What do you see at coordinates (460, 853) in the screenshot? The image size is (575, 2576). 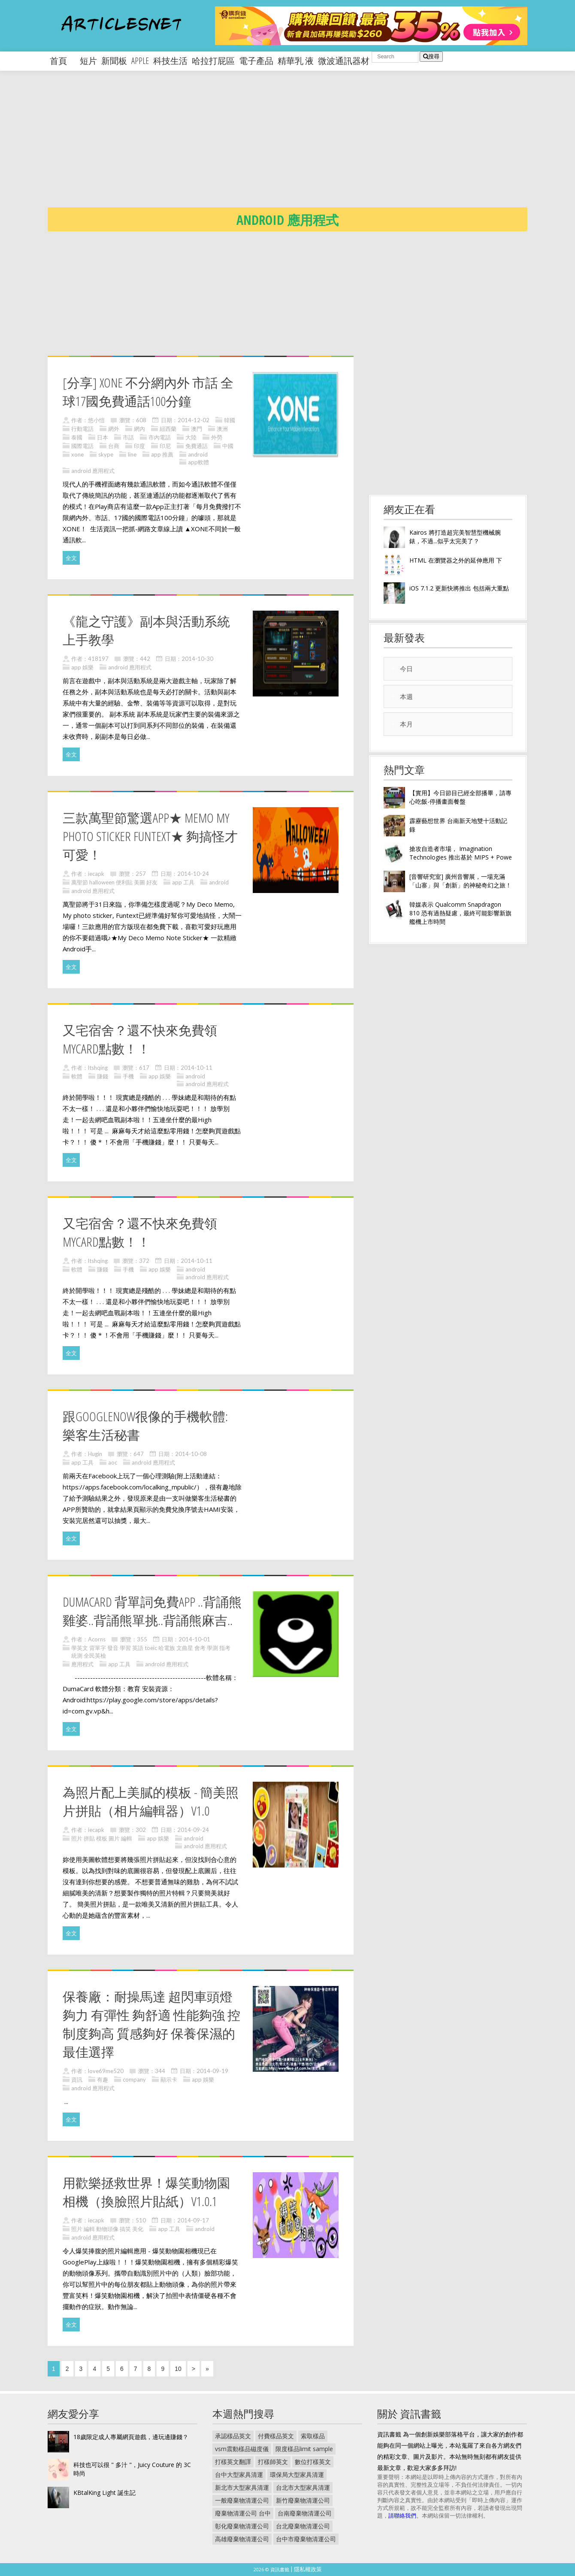 I see `搶攻自造者市場， Imagination Technologies 推出基於 MIPS + Powe` at bounding box center [460, 853].